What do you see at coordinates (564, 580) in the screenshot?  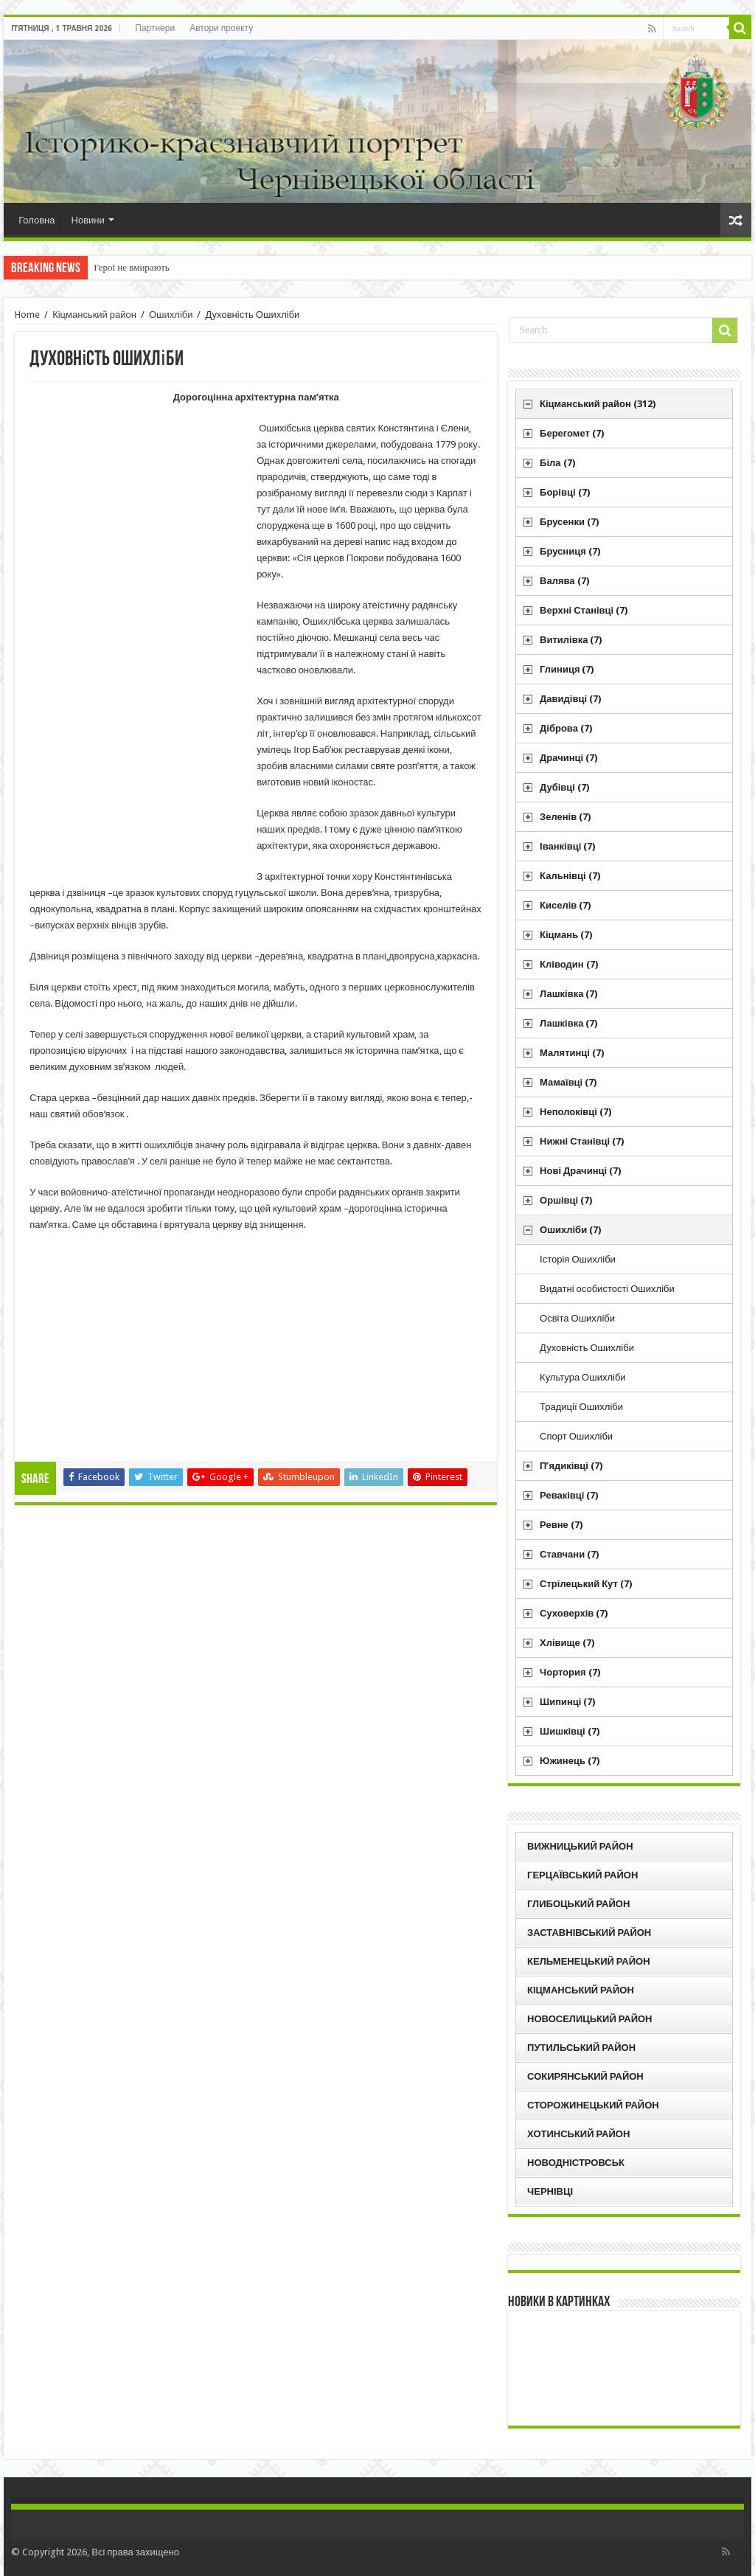 I see `Валява` at bounding box center [564, 580].